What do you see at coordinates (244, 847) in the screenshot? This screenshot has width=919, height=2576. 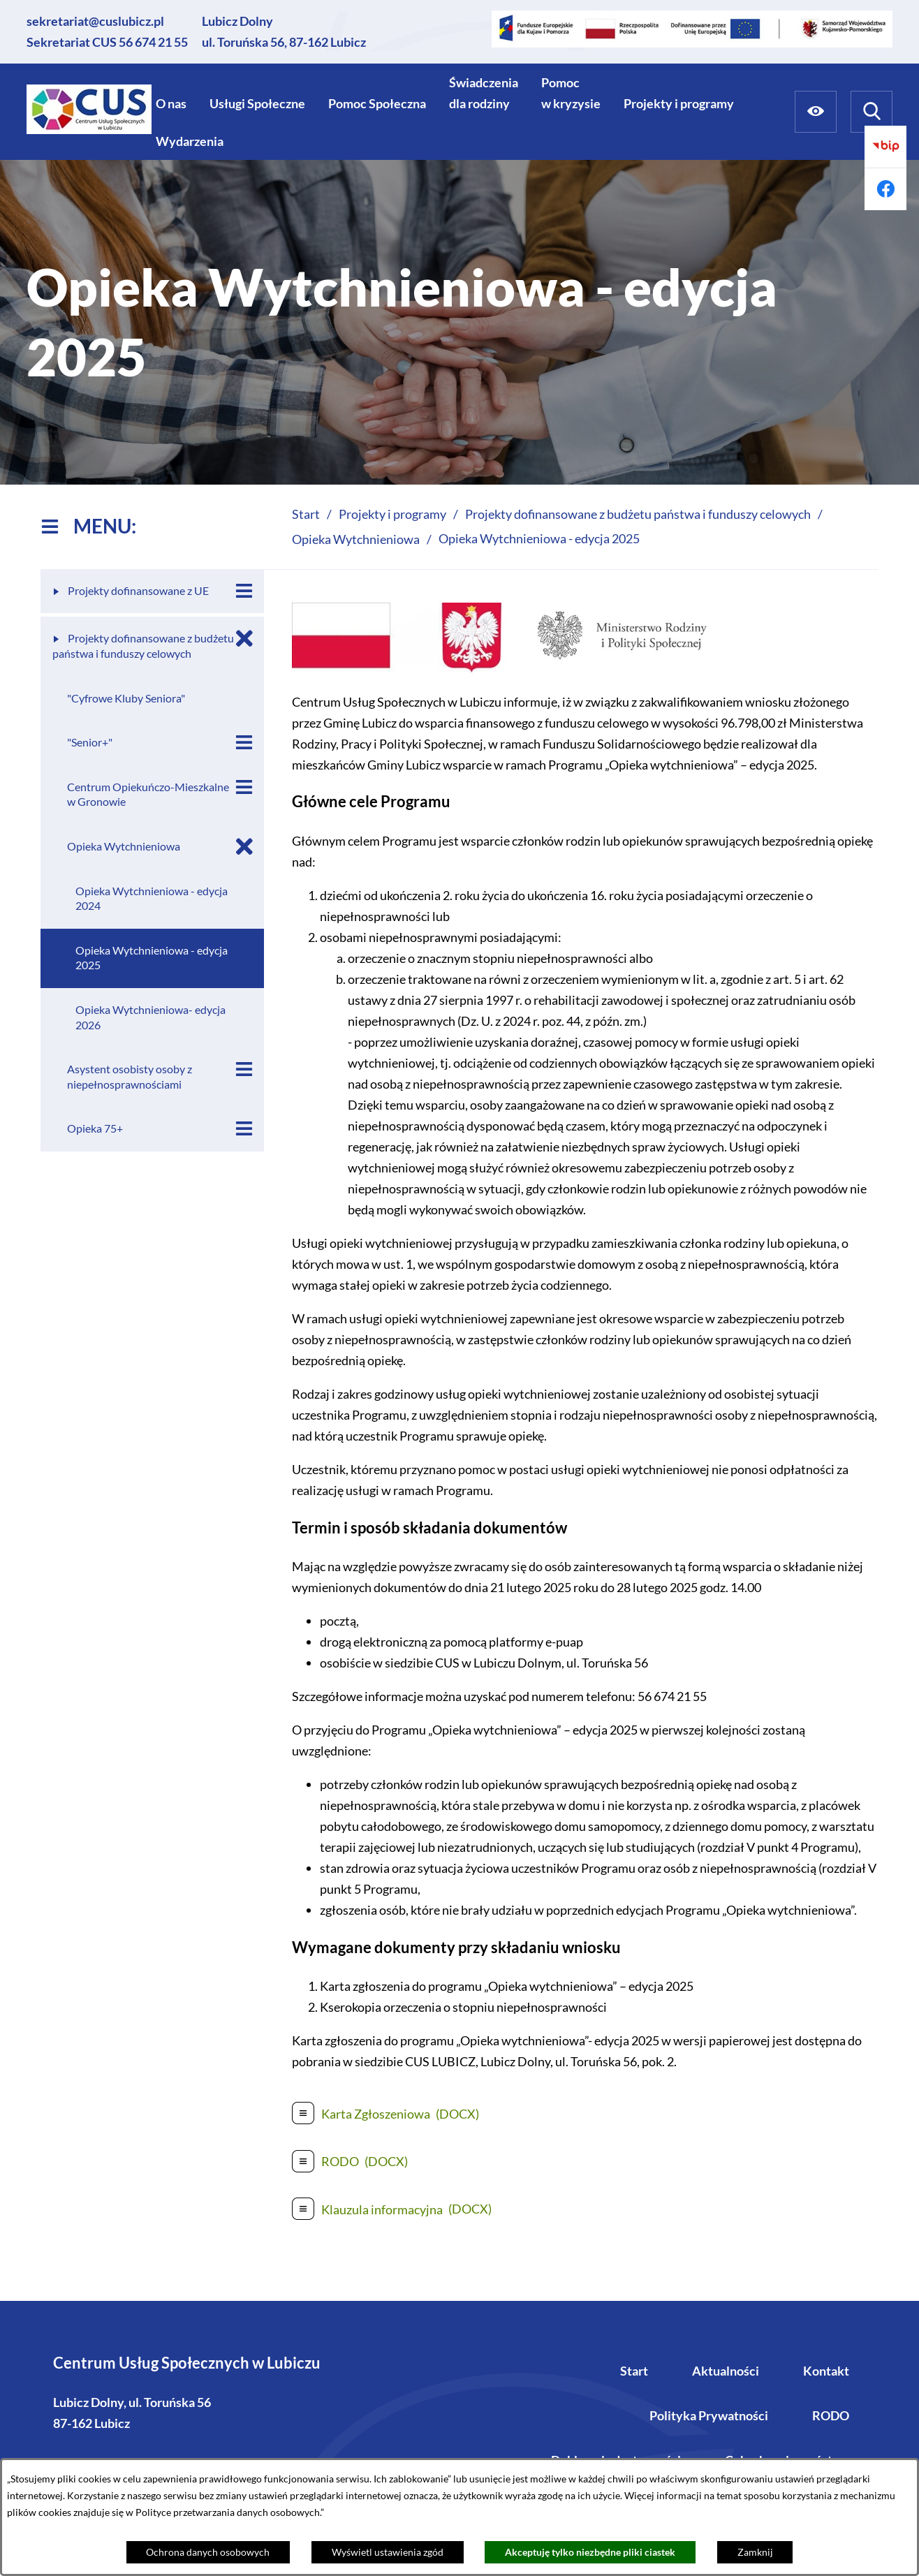 I see `[Zamknij poddziały Opieka Wytchnieniowa]` at bounding box center [244, 847].